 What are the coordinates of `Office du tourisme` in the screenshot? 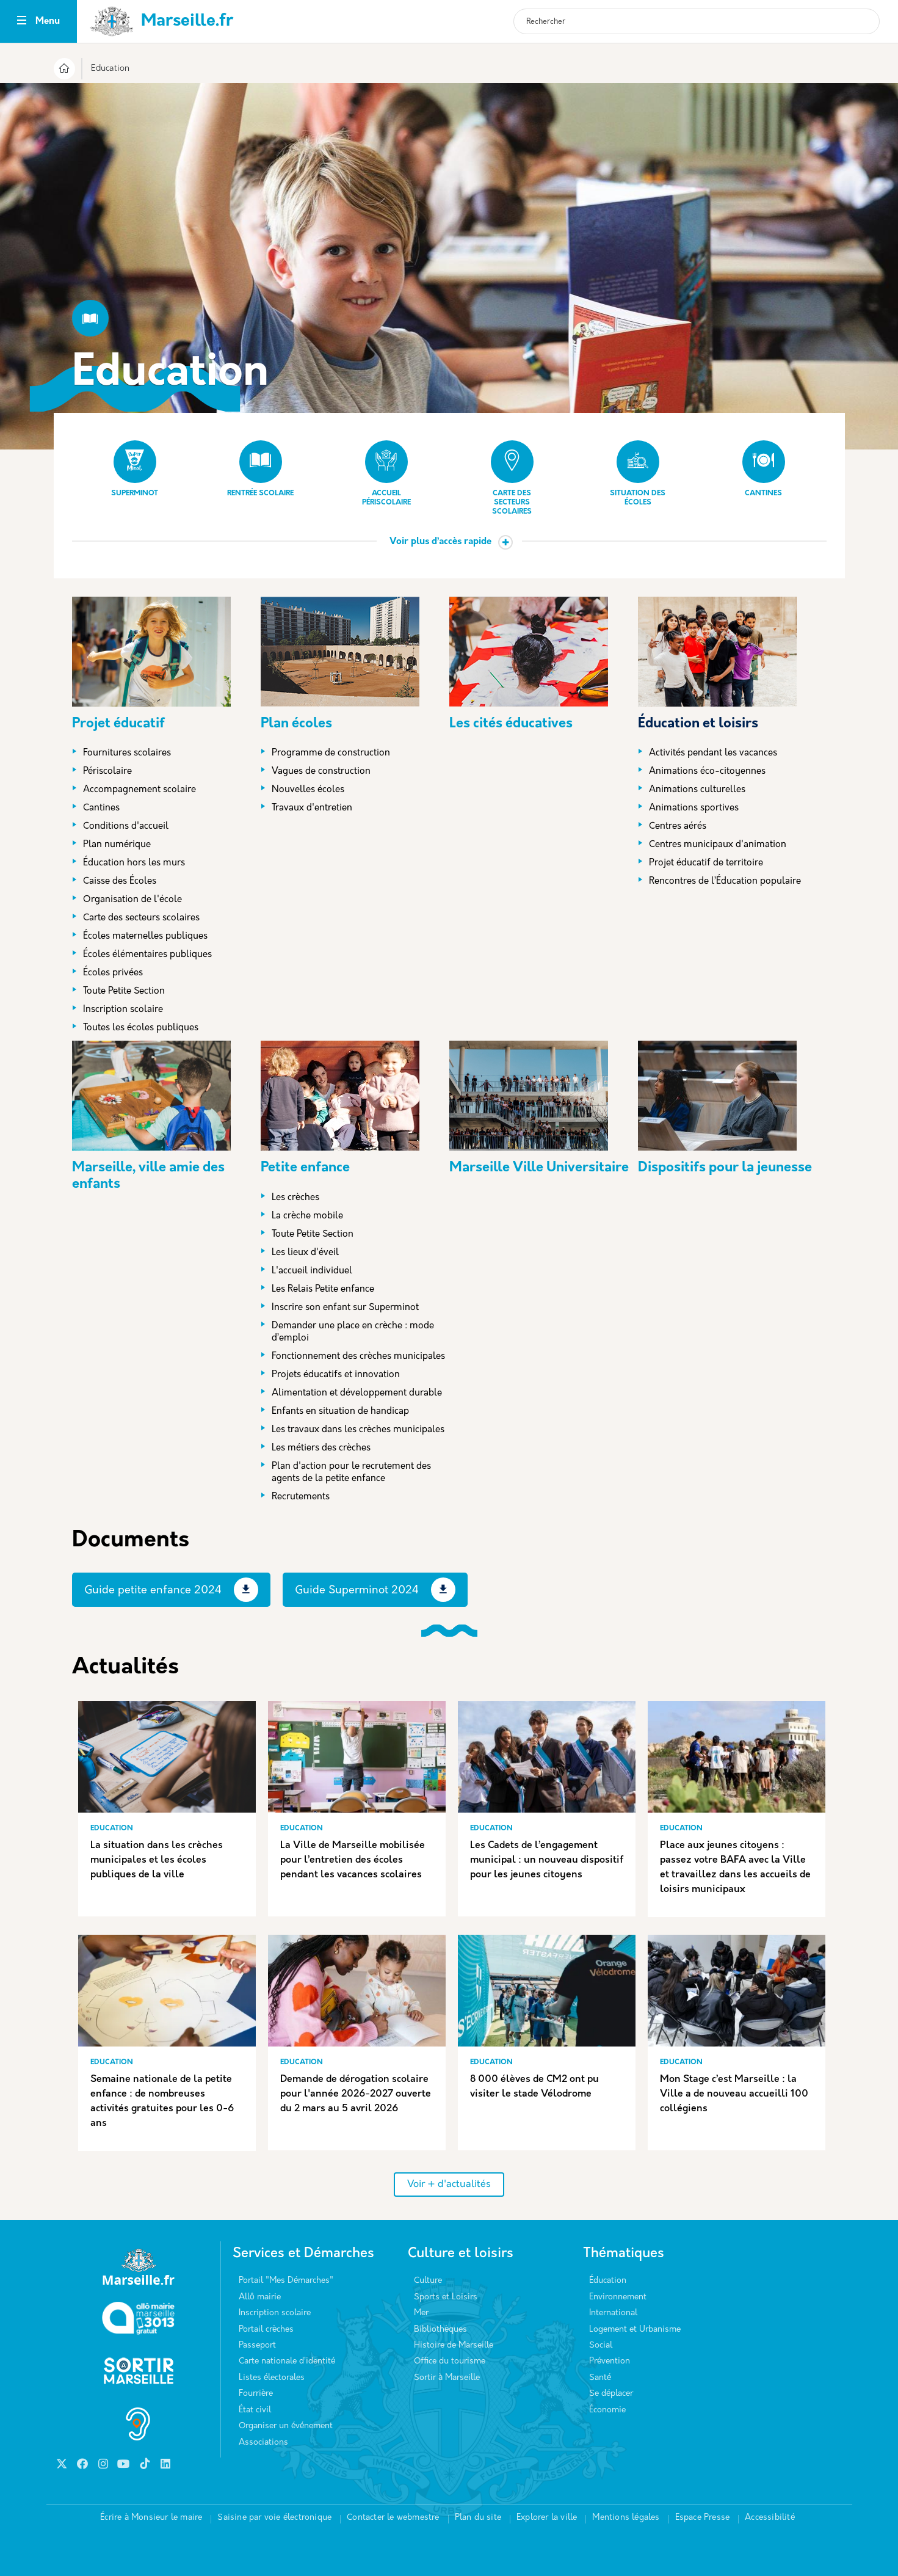 It's located at (449, 2361).